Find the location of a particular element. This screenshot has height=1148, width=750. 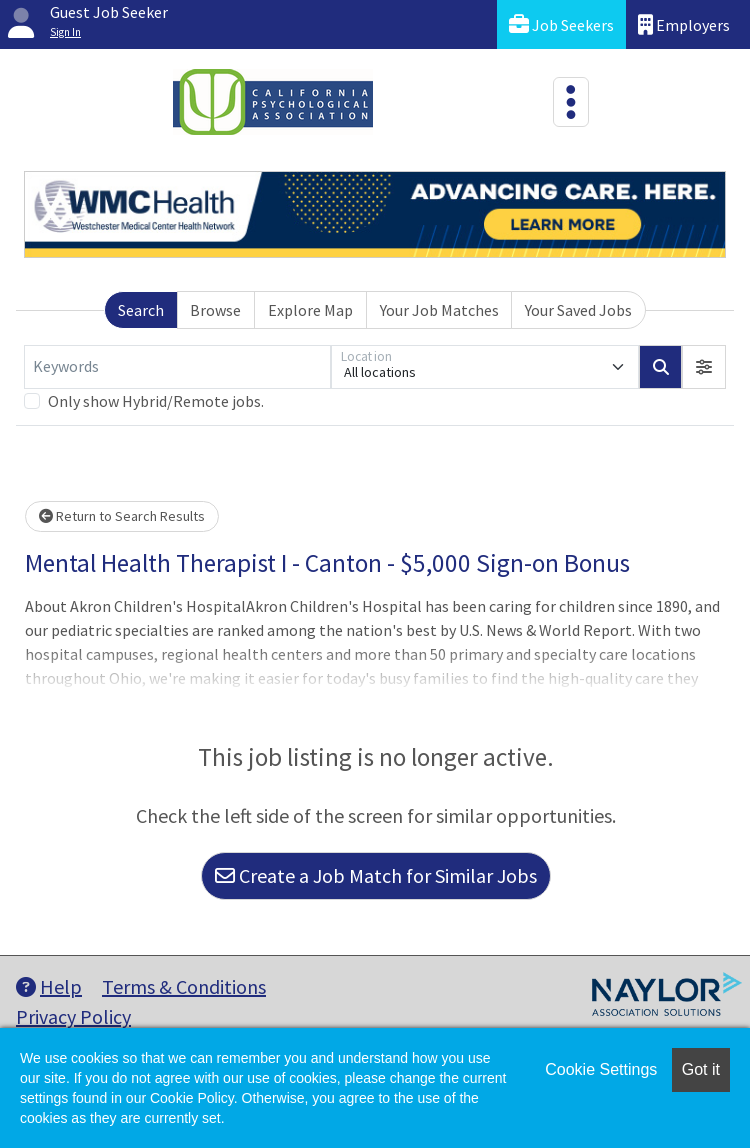

[Toggle navigation] is located at coordinates (571, 102).